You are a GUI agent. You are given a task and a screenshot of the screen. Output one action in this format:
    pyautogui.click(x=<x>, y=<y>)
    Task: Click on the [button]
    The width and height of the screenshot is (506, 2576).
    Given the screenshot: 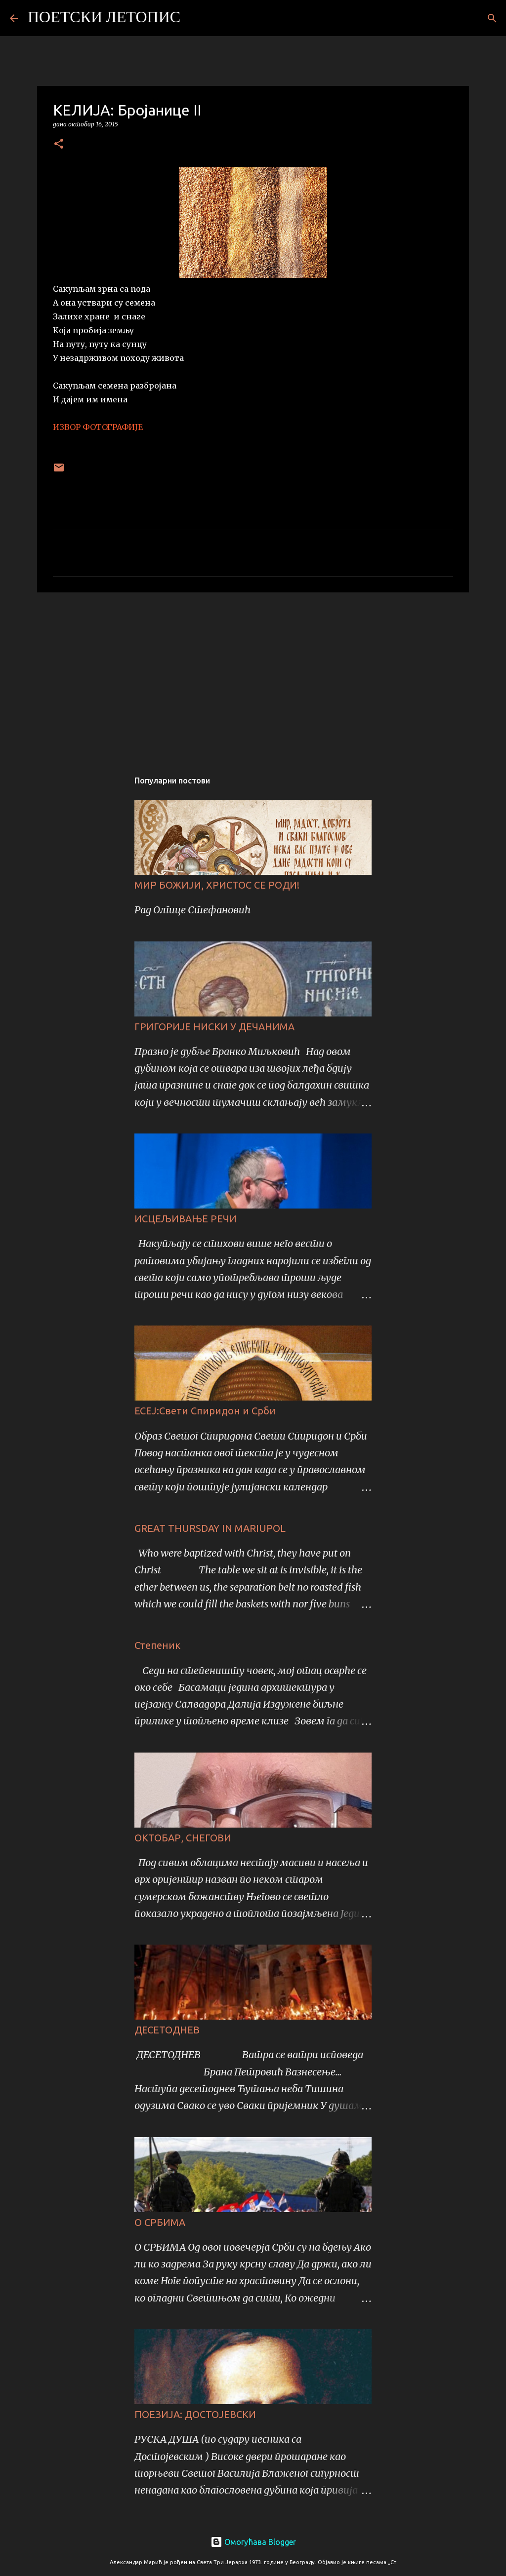 What is the action you would take?
    pyautogui.click(x=59, y=144)
    